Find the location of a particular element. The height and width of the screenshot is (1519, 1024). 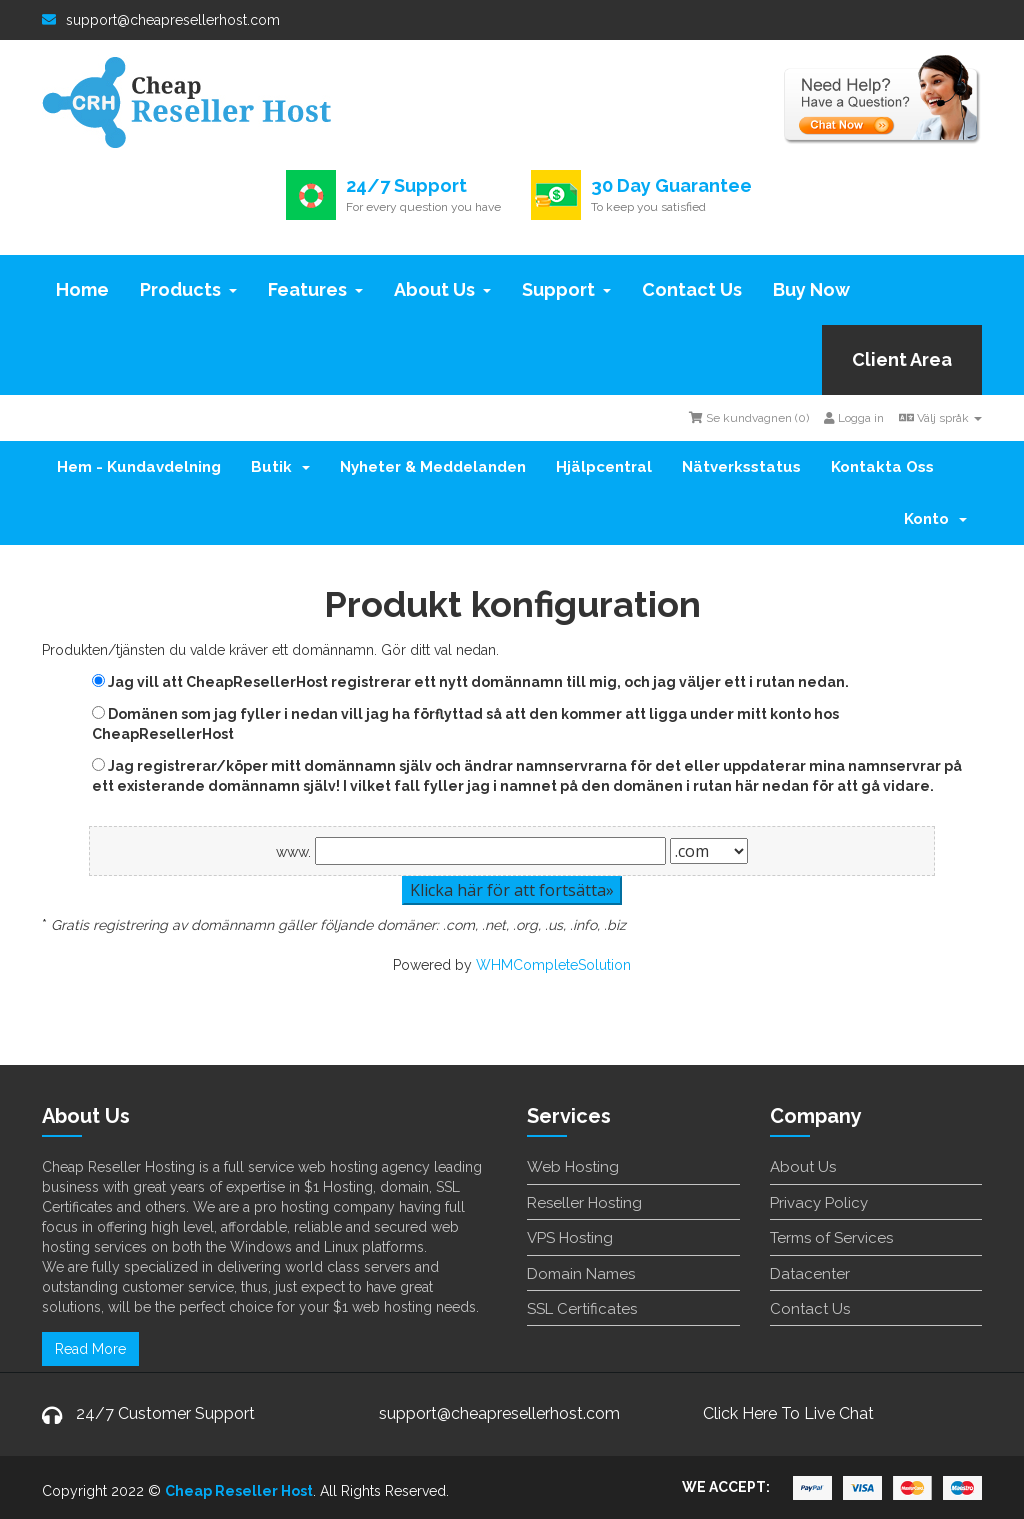

Buy Now is located at coordinates (811, 289).